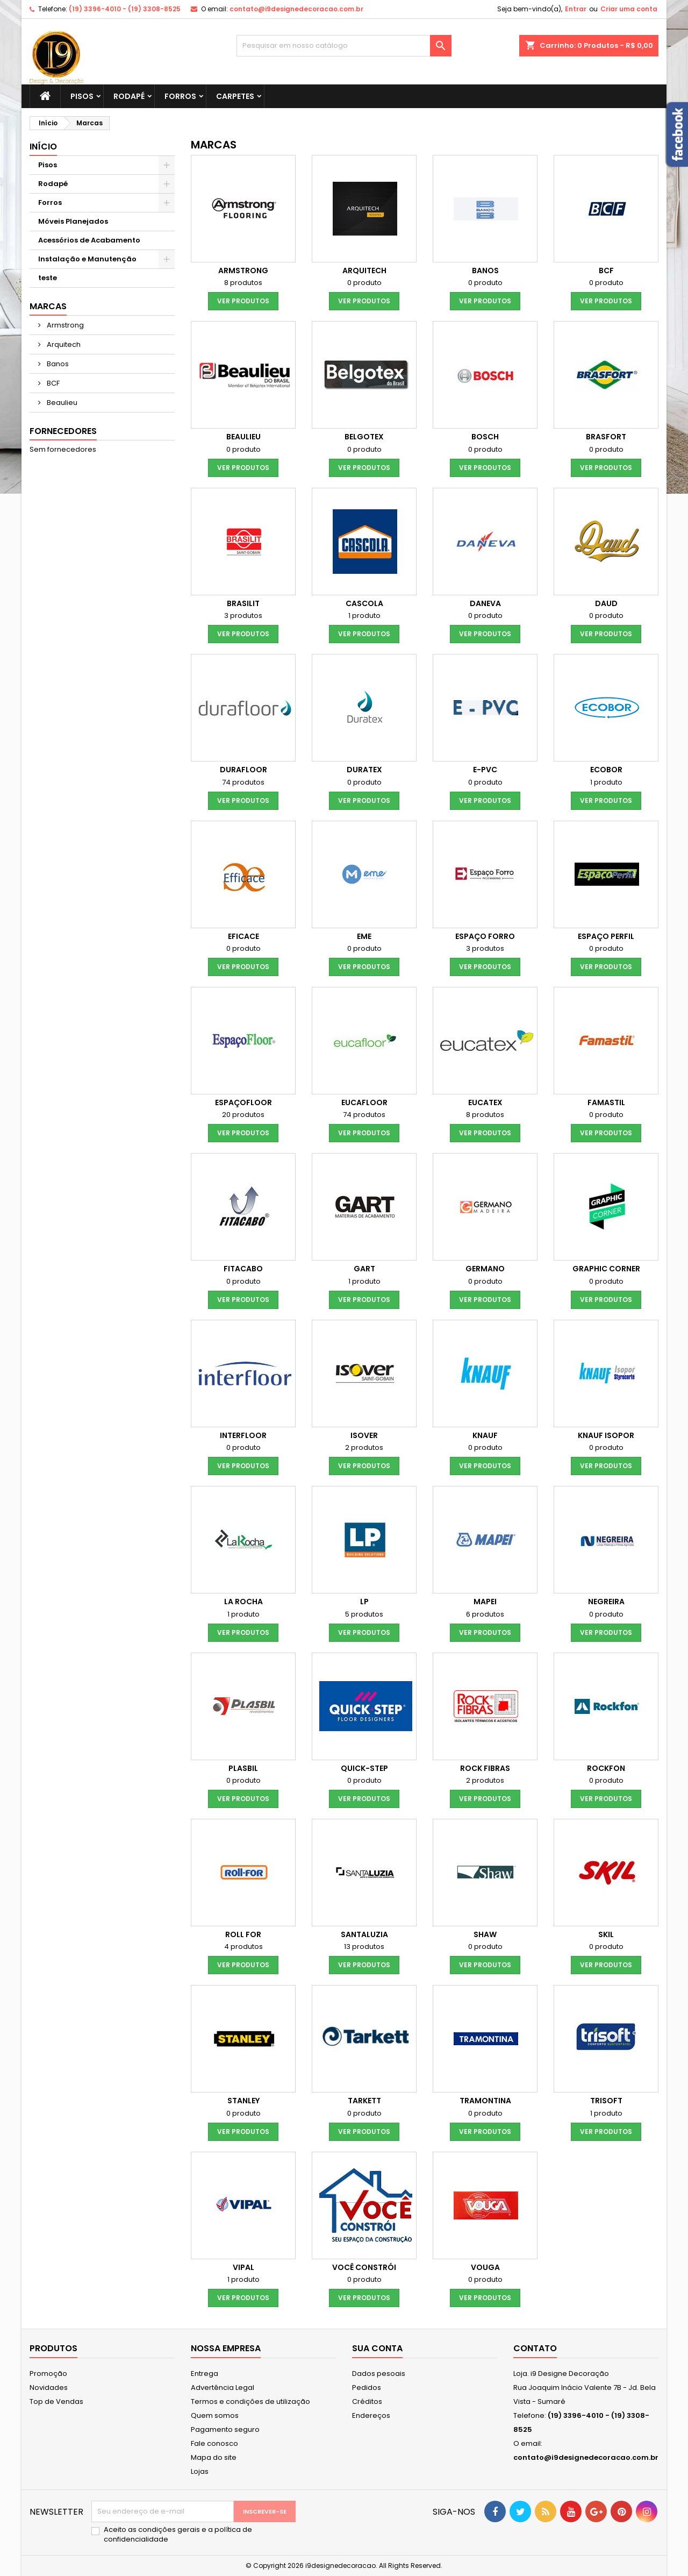 This screenshot has width=688, height=2576. Describe the element at coordinates (606, 603) in the screenshot. I see `Daud` at that location.